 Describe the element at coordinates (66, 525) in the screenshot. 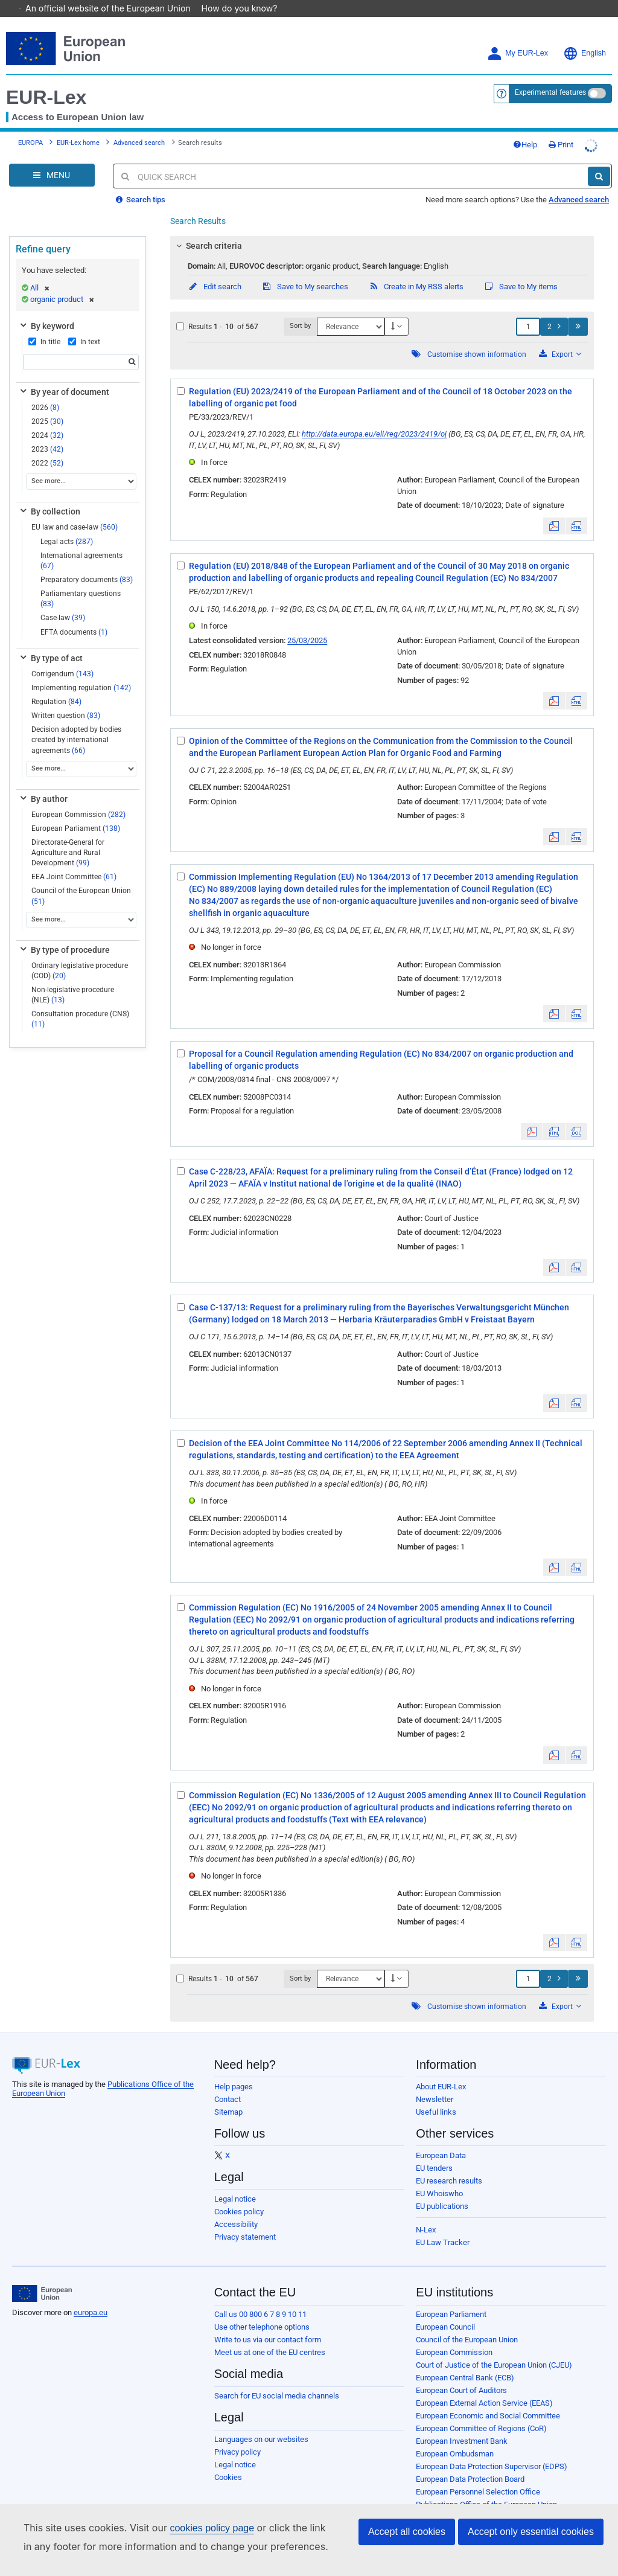

I see `Legal acts` at that location.